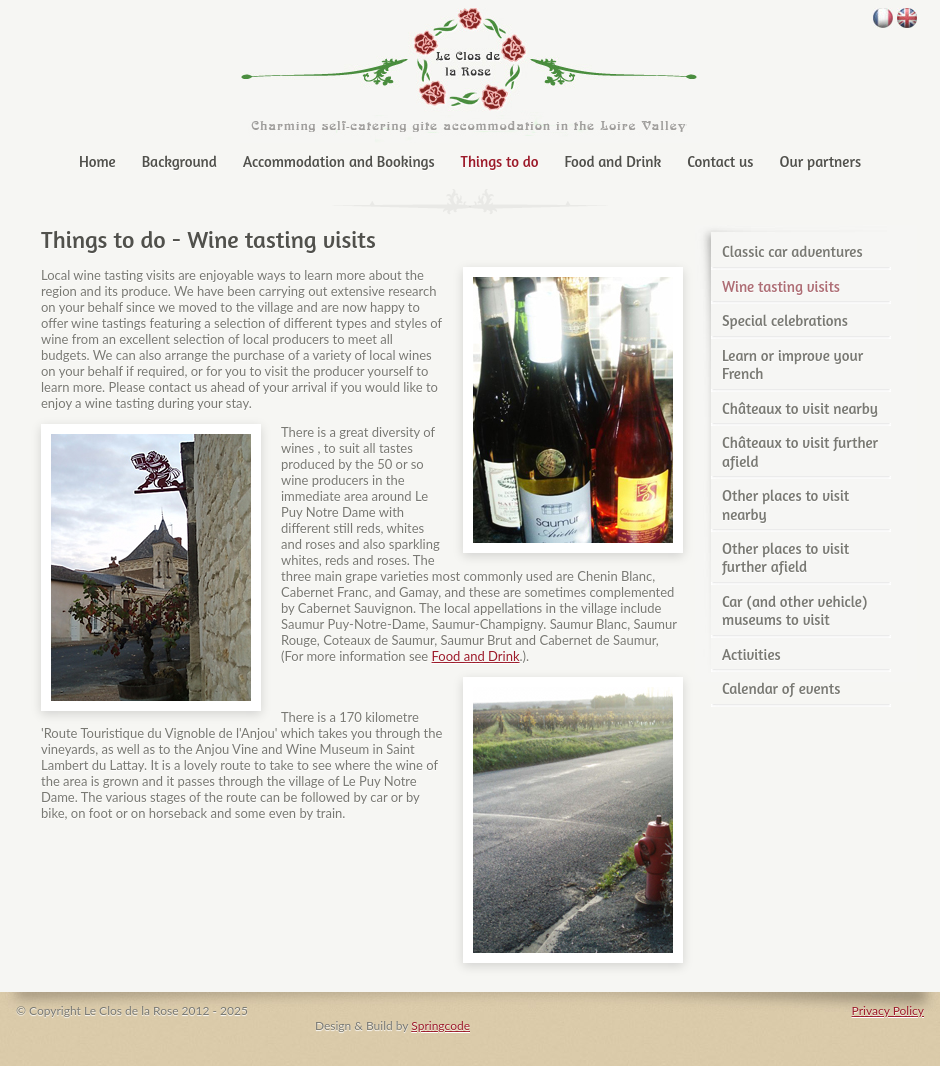 Image resolution: width=940 pixels, height=1066 pixels. What do you see at coordinates (785, 504) in the screenshot?
I see `Other places to visit nearby` at bounding box center [785, 504].